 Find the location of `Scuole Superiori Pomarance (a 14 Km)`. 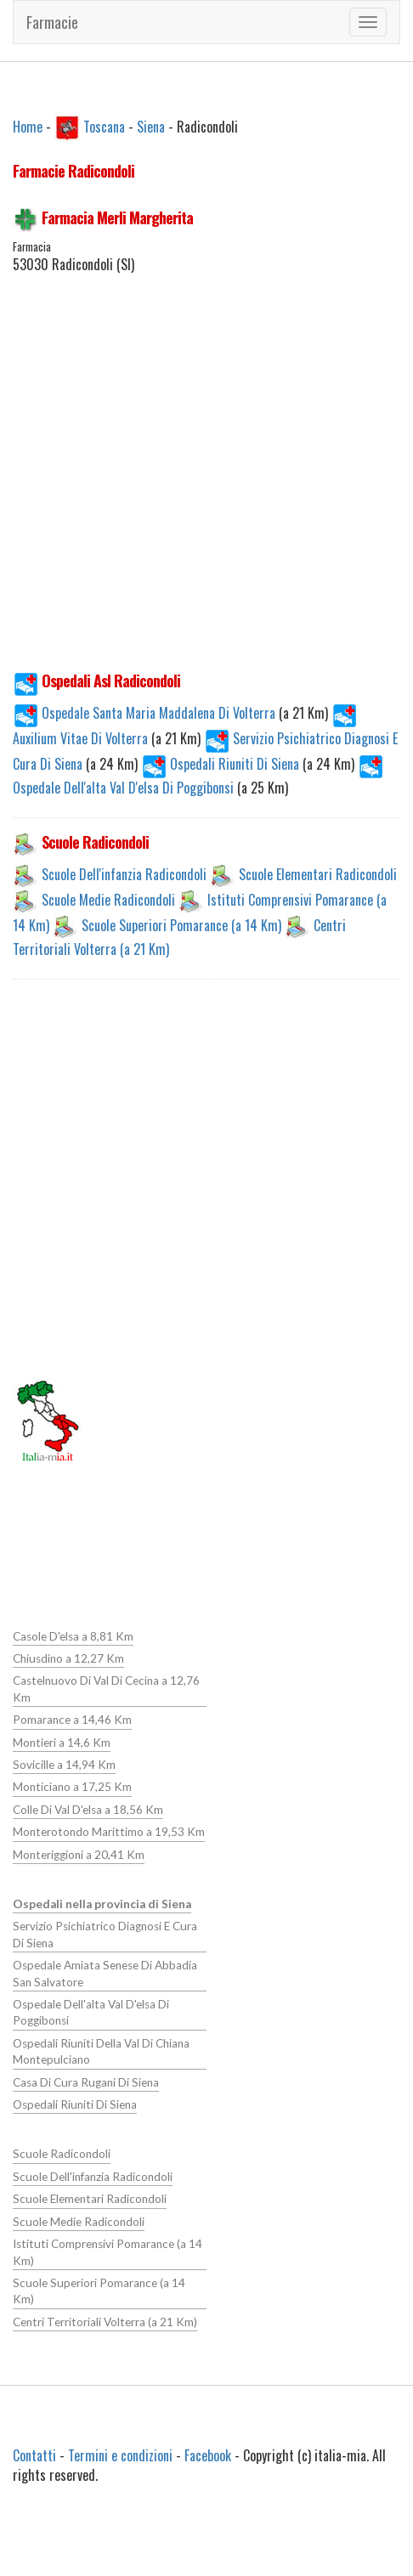

Scuole Superiori Pomarance (a 14 Km) is located at coordinates (181, 925).